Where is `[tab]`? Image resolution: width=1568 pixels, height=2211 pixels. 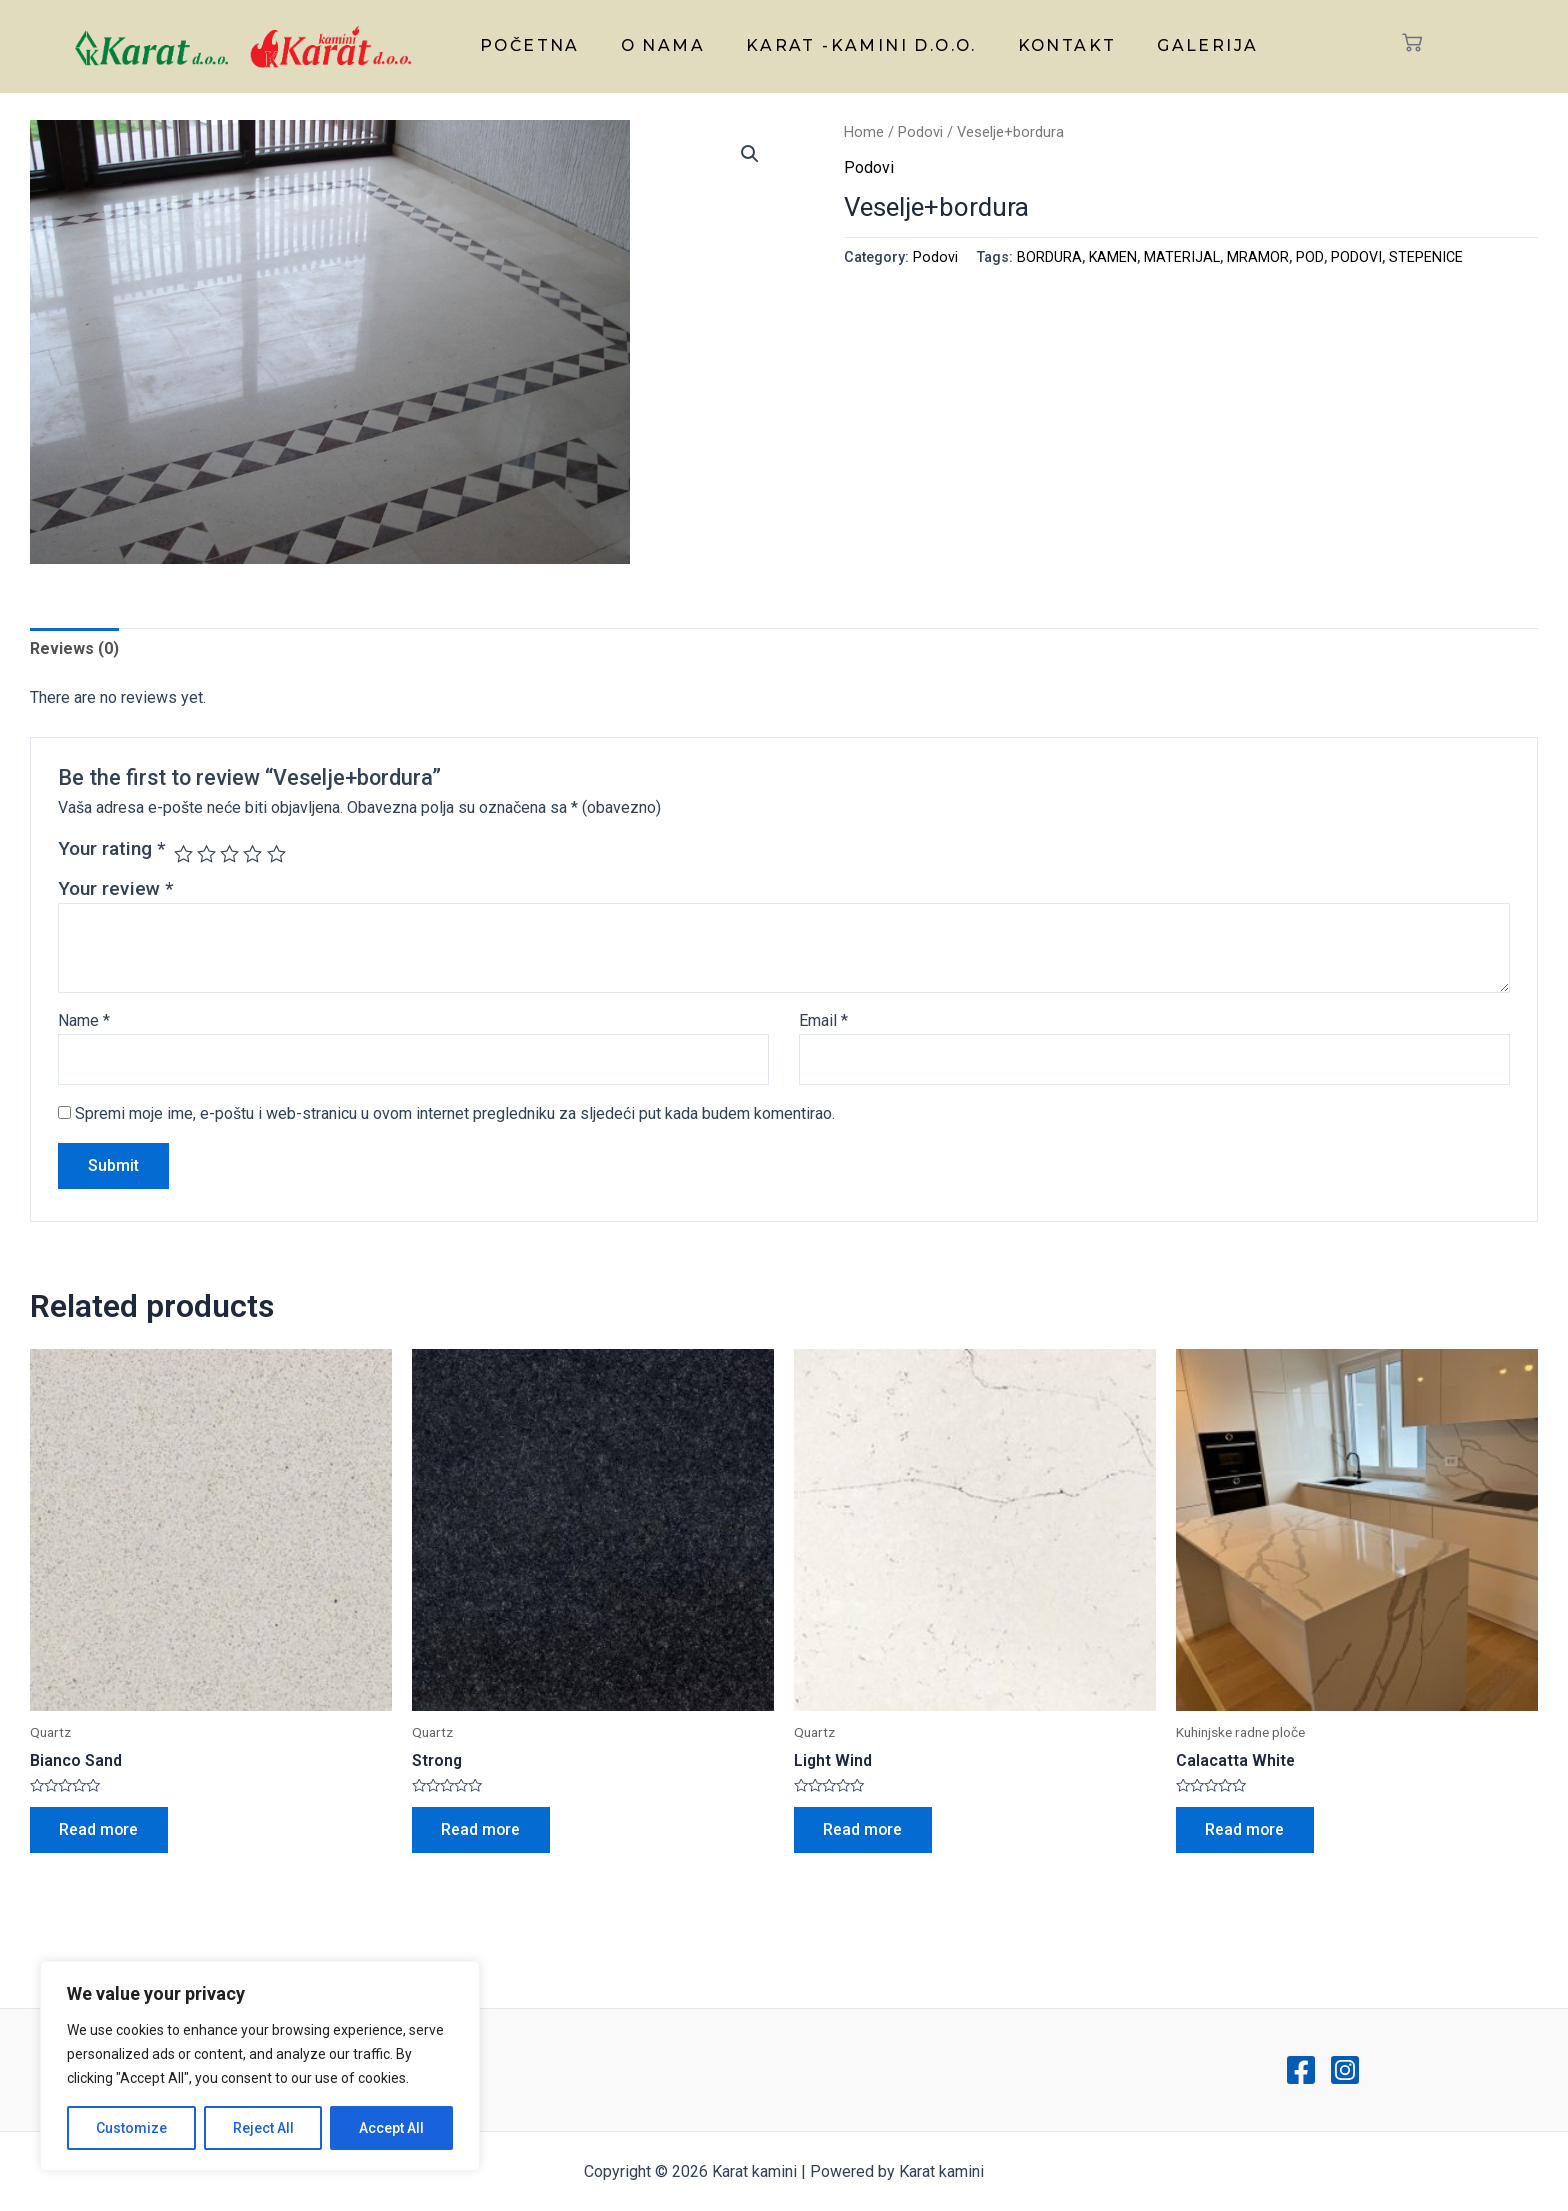 [tab] is located at coordinates (74, 649).